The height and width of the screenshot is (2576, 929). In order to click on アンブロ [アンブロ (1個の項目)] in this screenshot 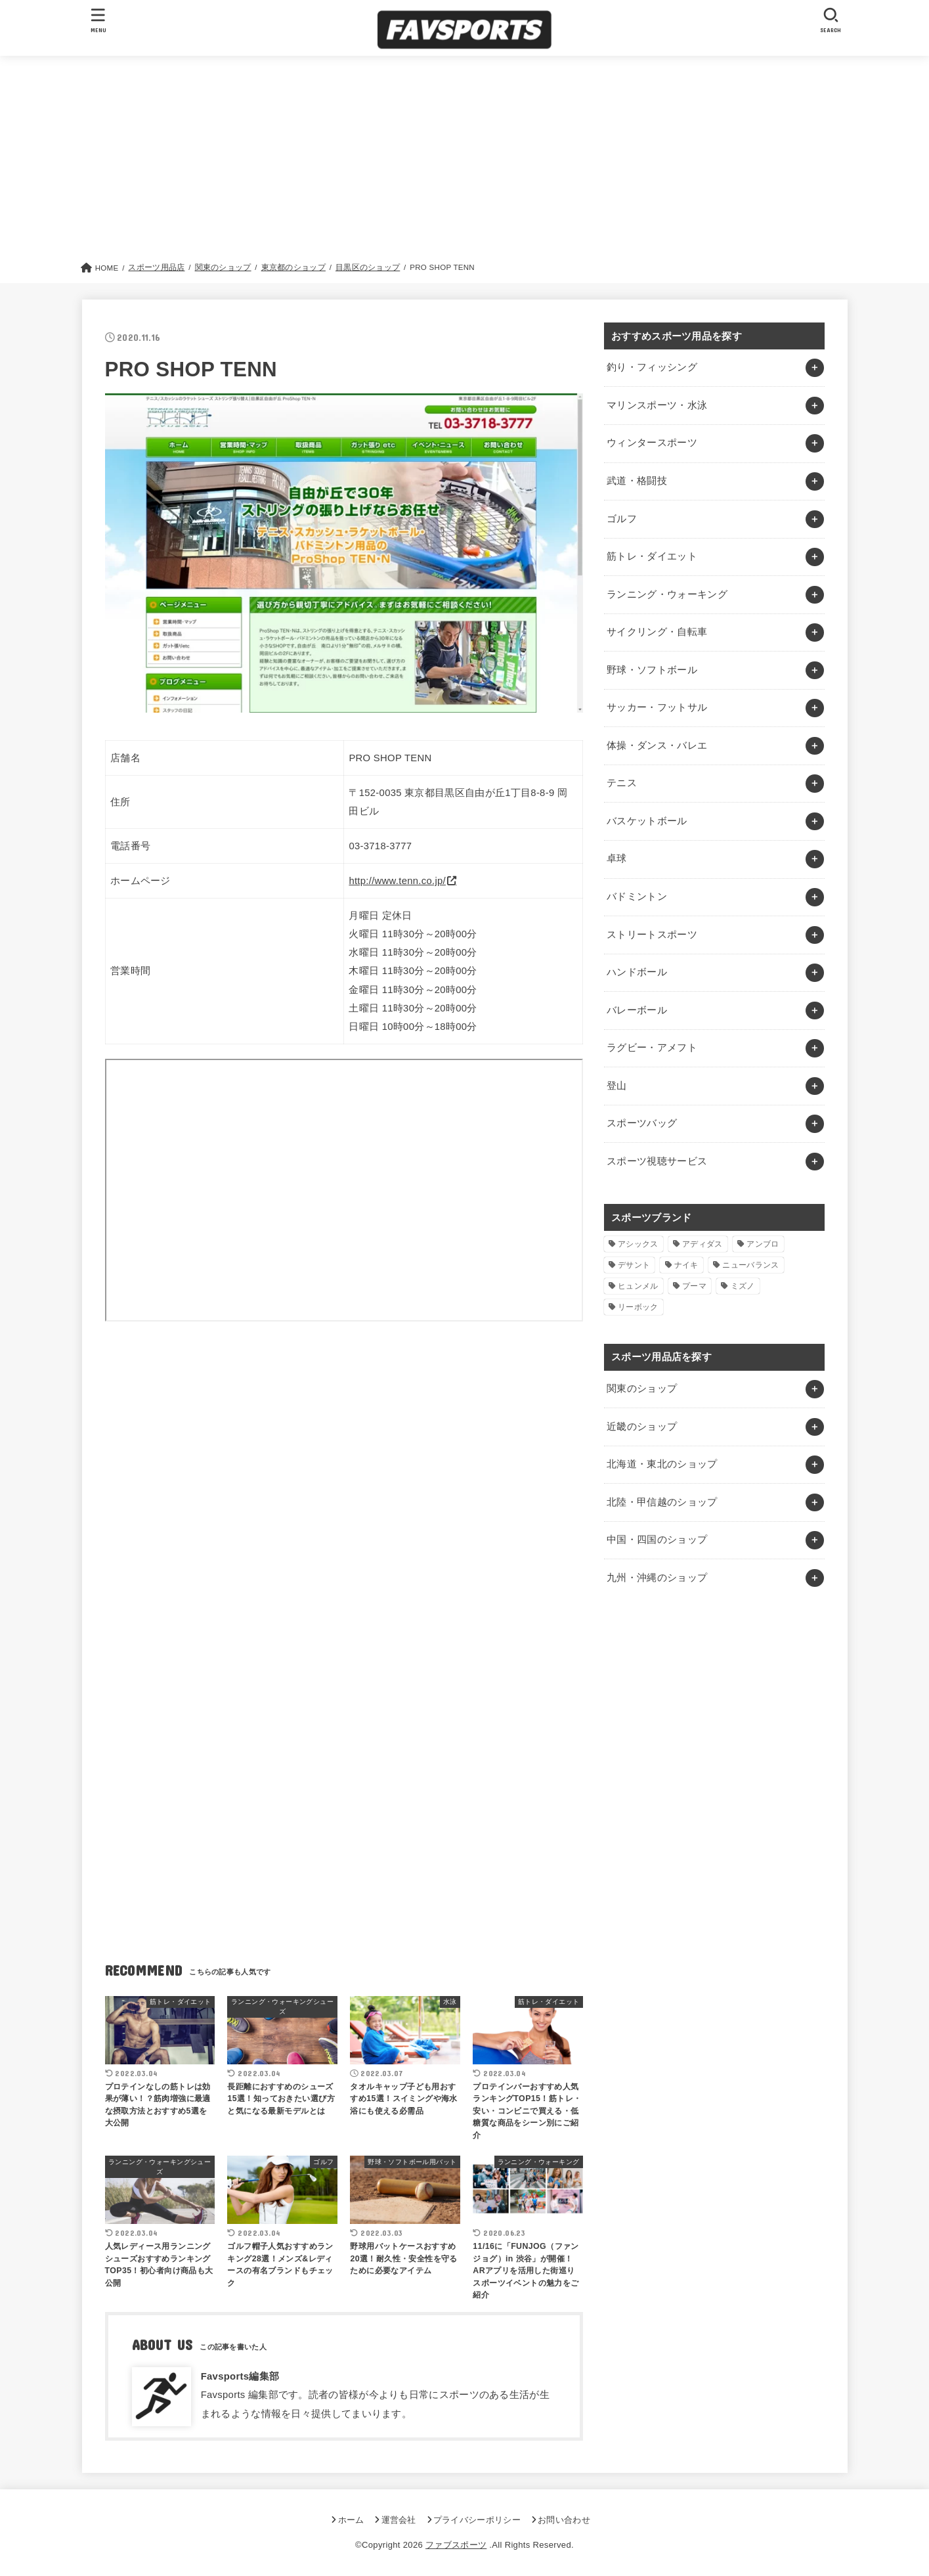, I will do `click(762, 1244)`.